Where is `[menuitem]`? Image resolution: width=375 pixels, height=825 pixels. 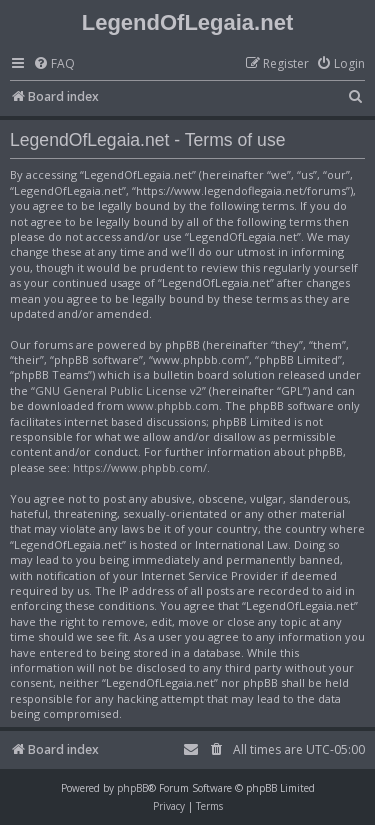 [menuitem] is located at coordinates (54, 64).